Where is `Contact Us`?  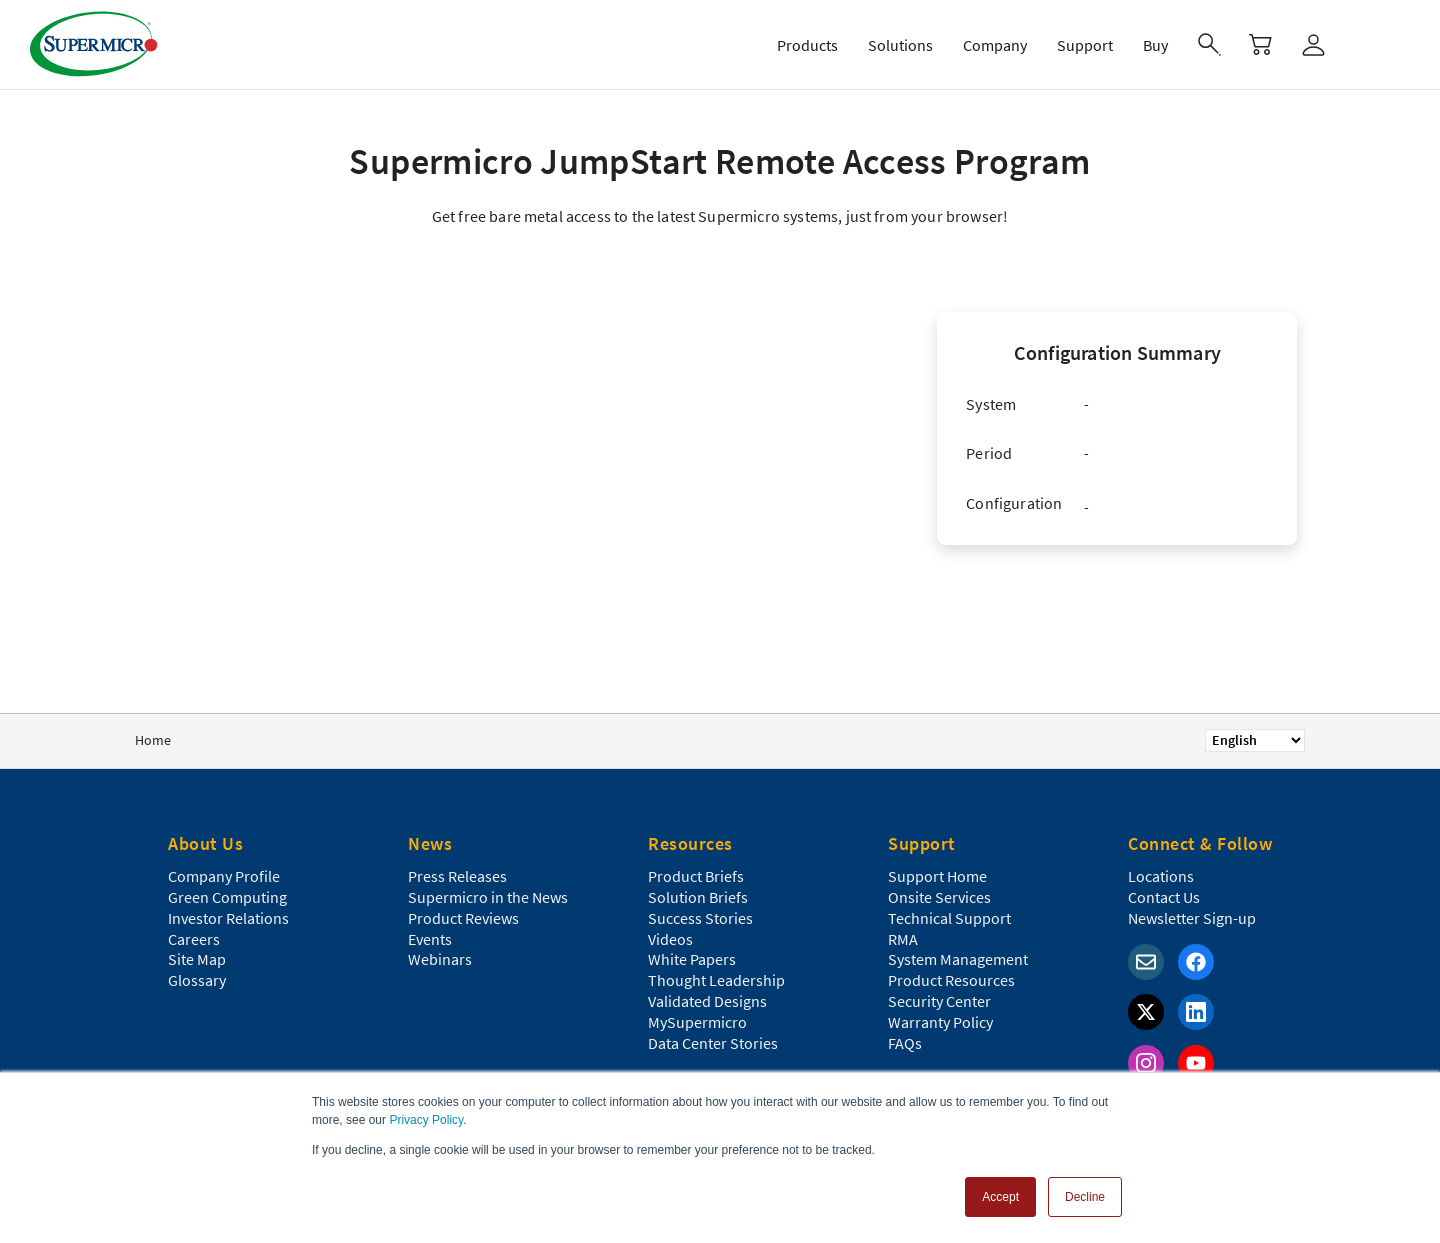
Contact Us is located at coordinates (1164, 897).